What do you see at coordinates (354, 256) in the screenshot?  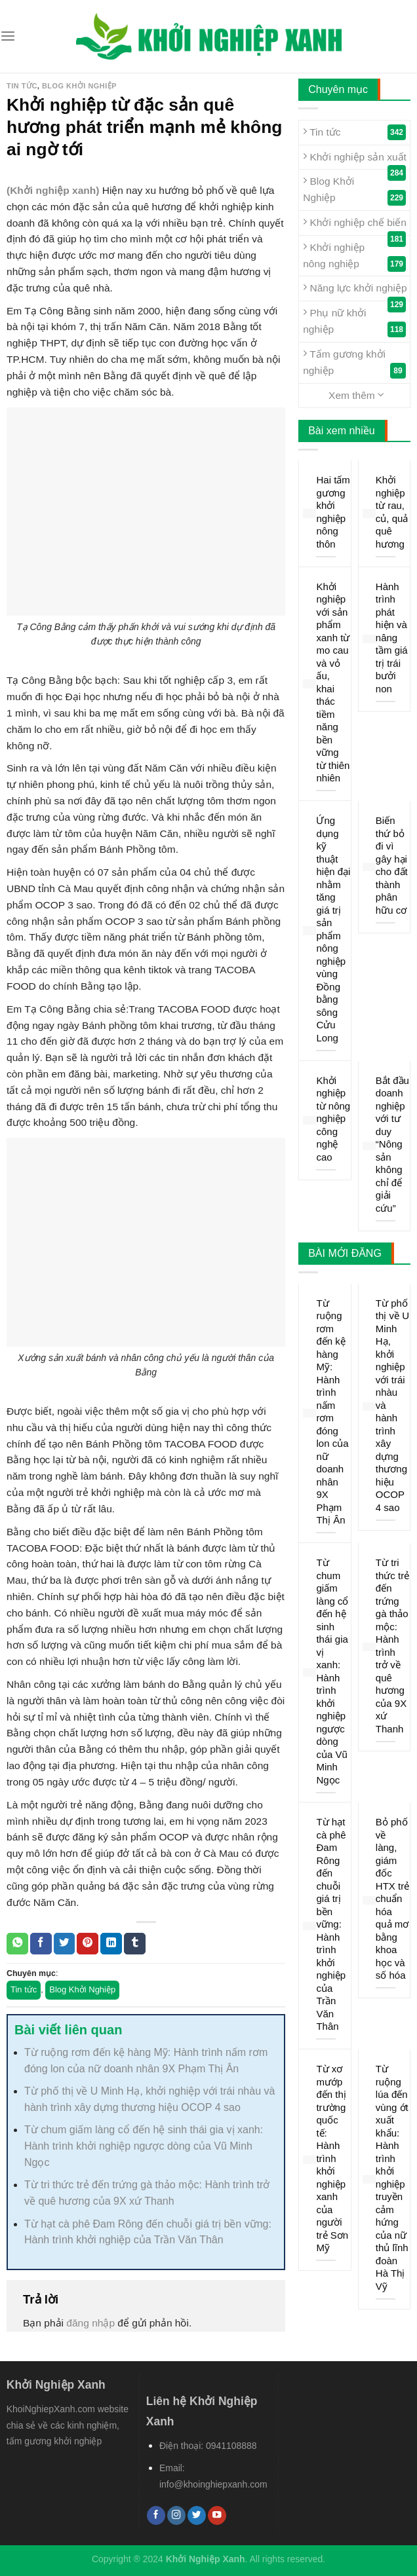 I see `Khởi nghiệp nông nghiệp` at bounding box center [354, 256].